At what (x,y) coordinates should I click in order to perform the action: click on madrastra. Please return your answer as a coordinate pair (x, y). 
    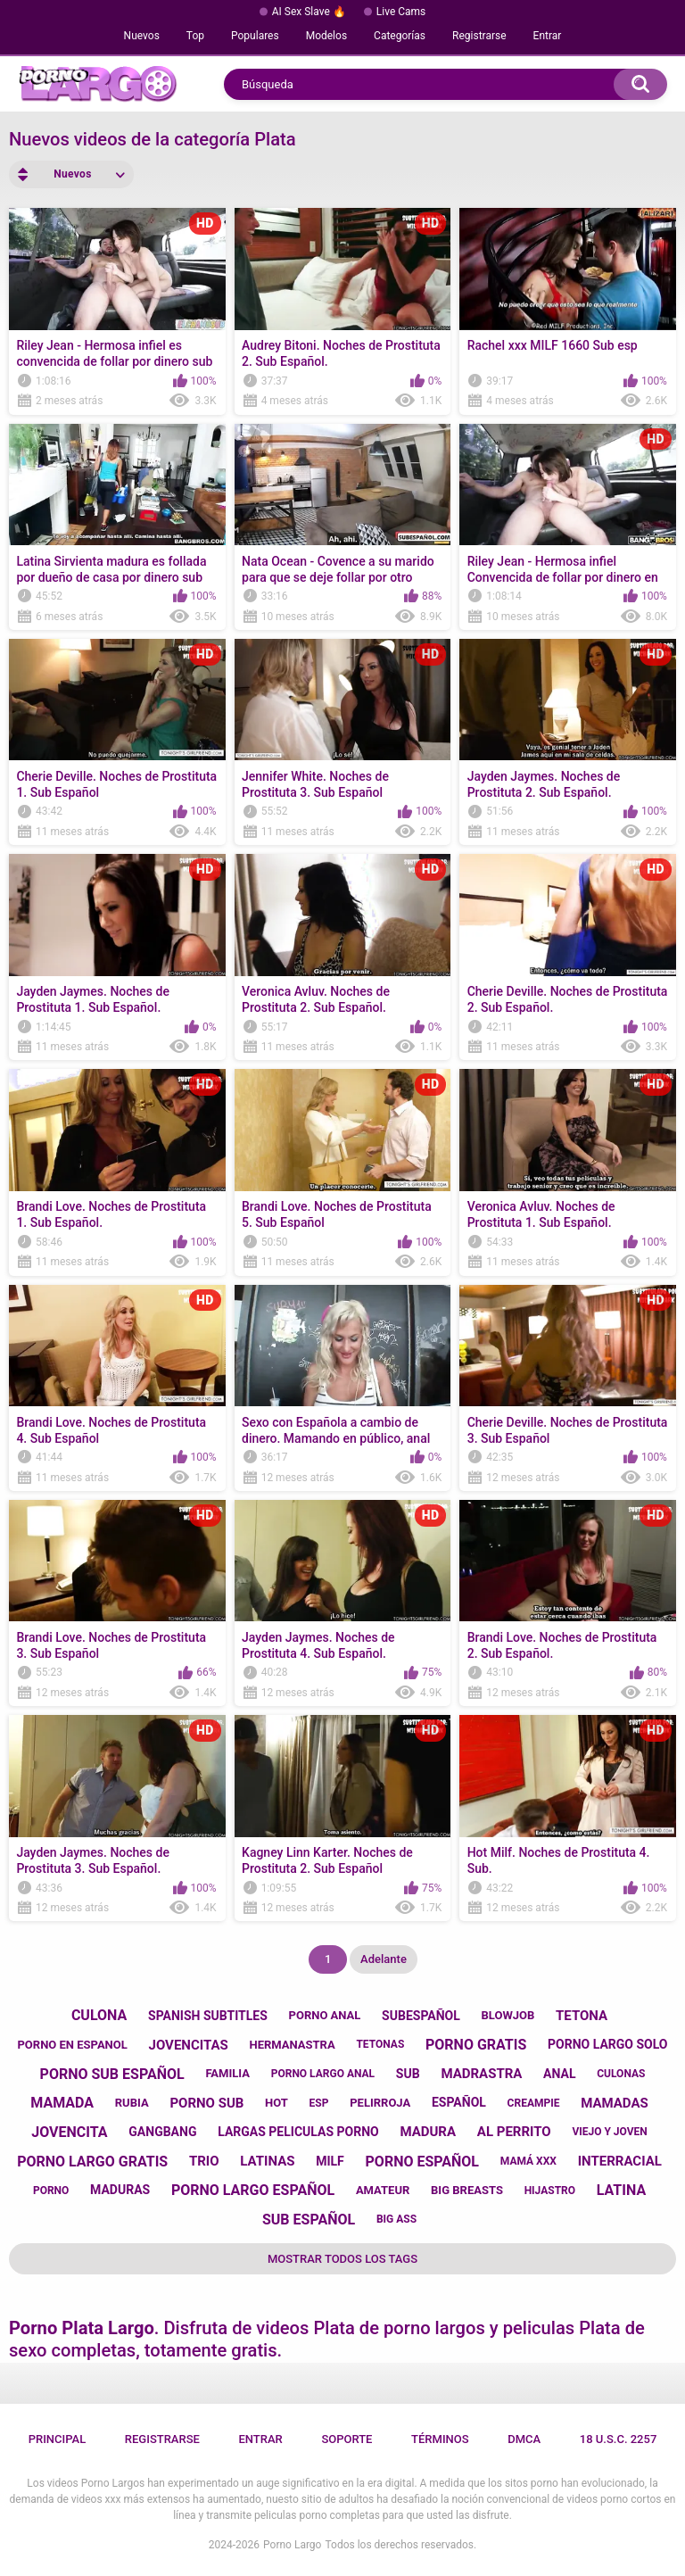
    Looking at the image, I should click on (481, 2074).